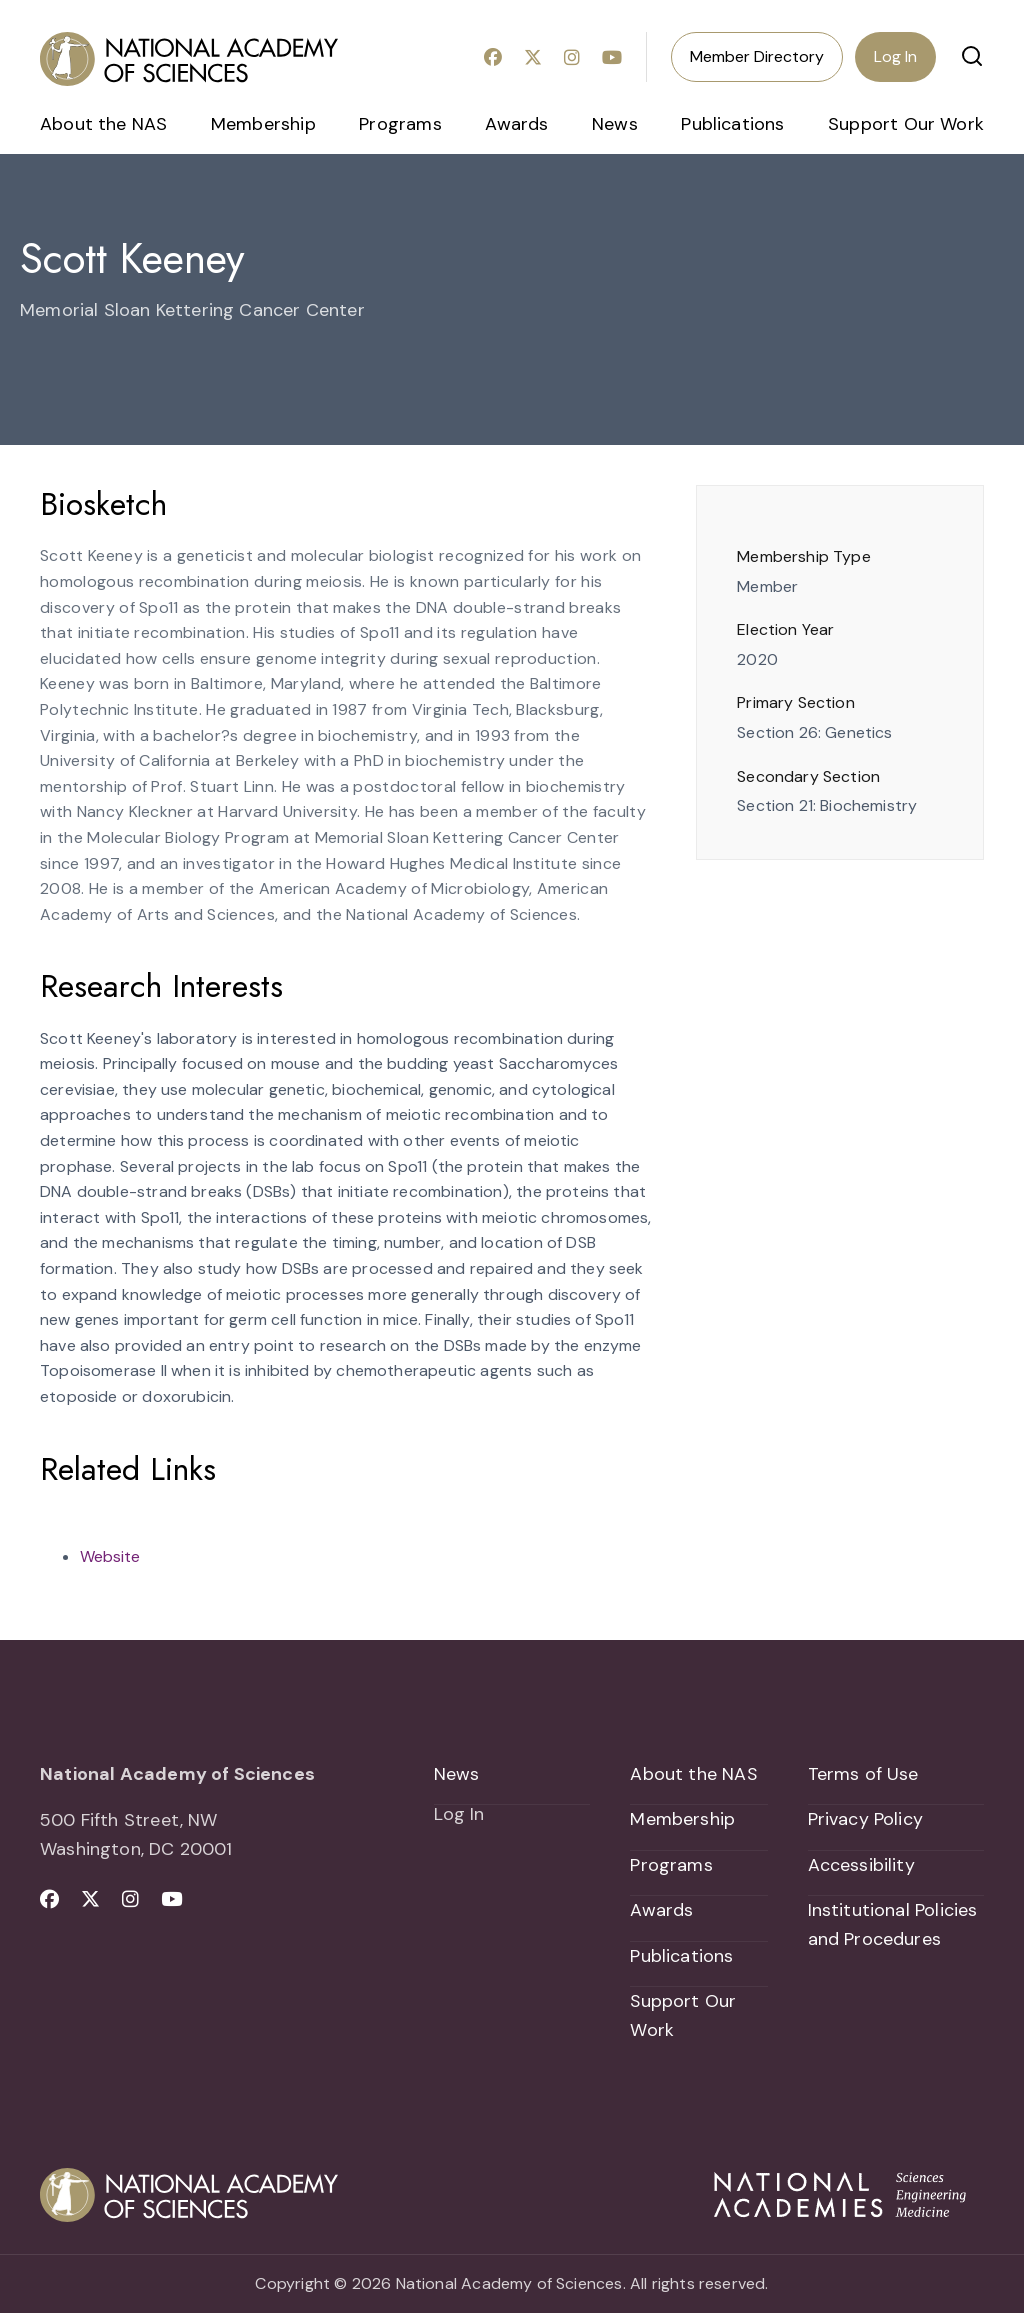 This screenshot has height=2315, width=1024. Describe the element at coordinates (866, 1819) in the screenshot. I see `Privacy Policy [menuitem]` at that location.